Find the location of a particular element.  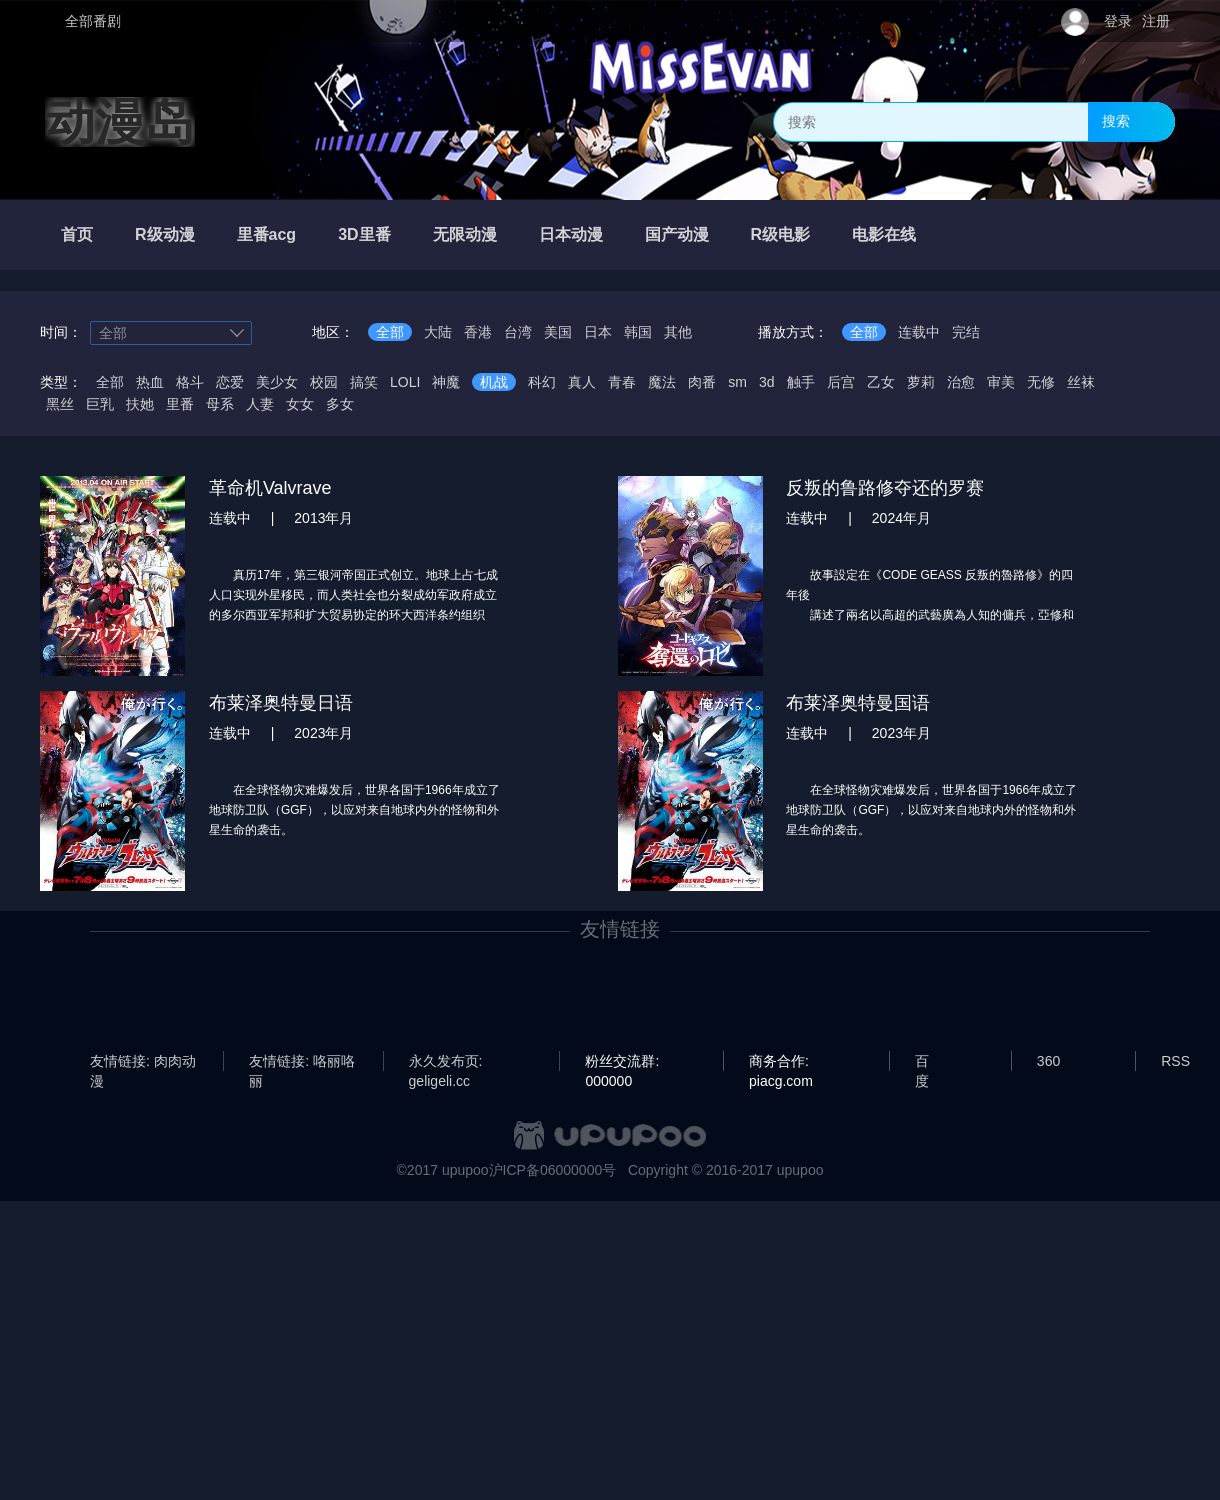

萝莉 is located at coordinates (921, 382).